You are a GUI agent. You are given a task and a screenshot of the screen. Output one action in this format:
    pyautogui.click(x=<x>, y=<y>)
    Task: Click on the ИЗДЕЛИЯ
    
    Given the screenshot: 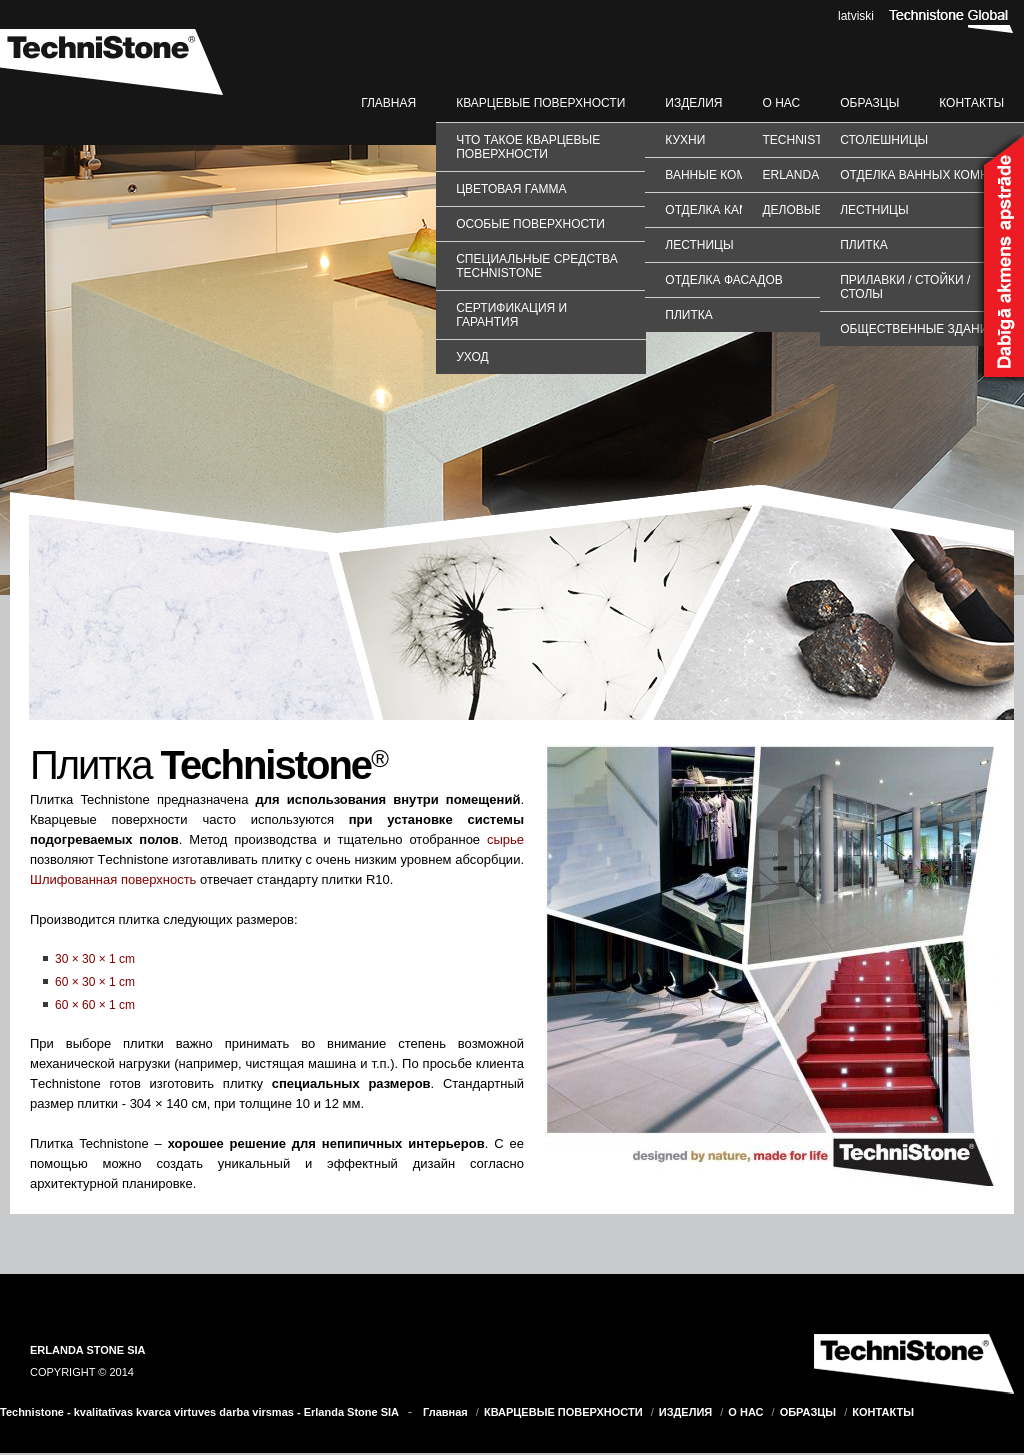 What is the action you would take?
    pyautogui.click(x=693, y=103)
    